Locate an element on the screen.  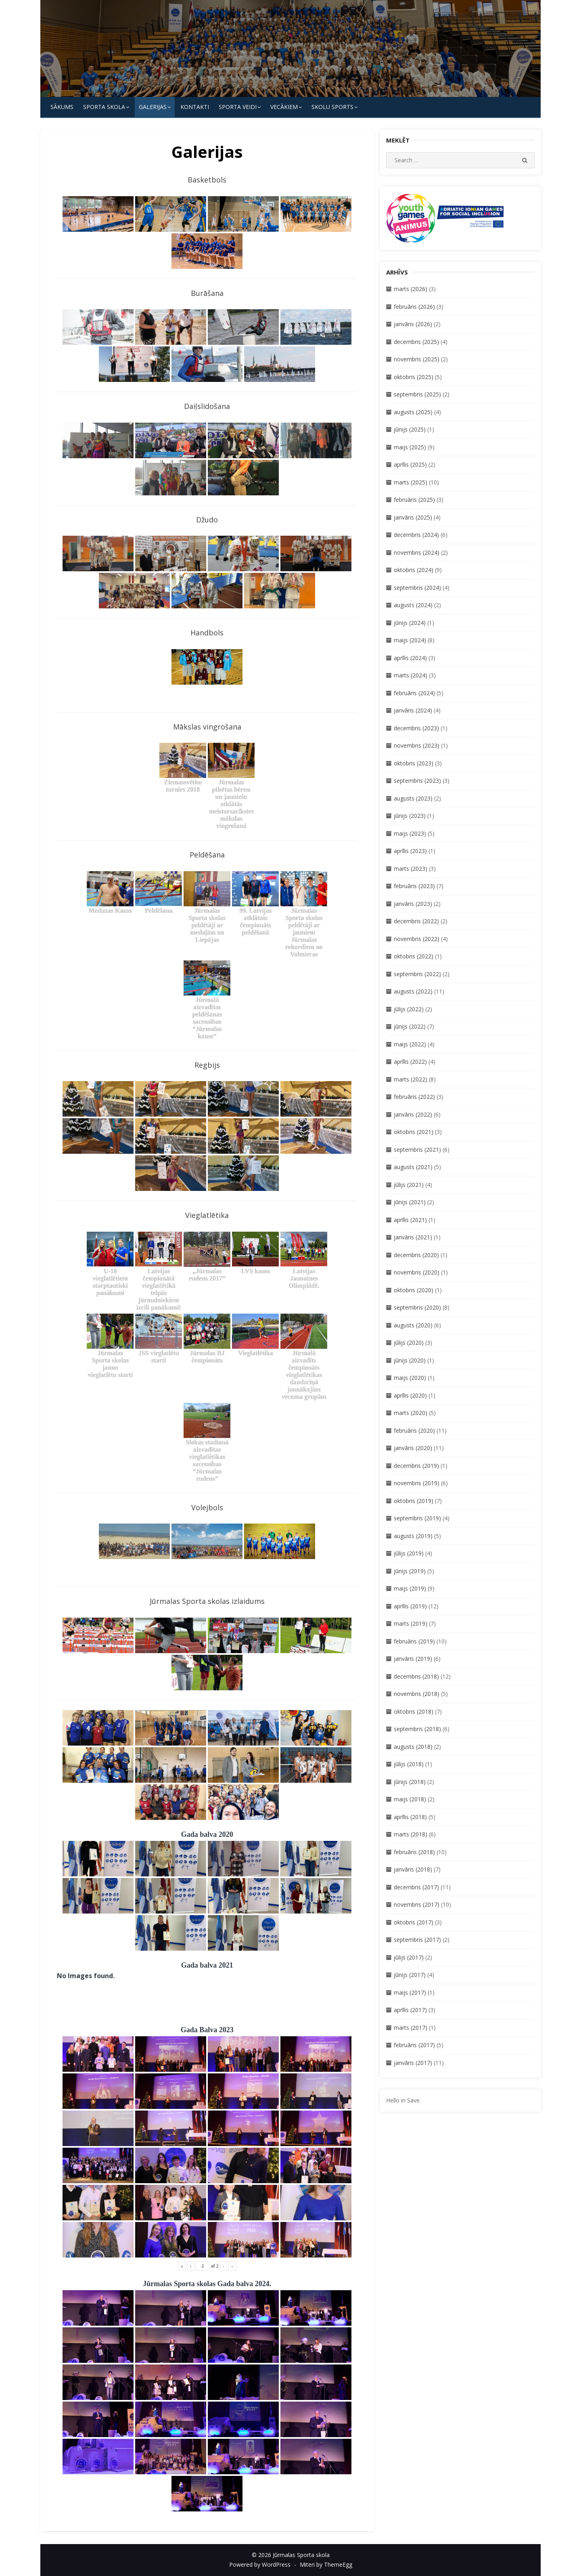
janvāris (2024) is located at coordinates (413, 710).